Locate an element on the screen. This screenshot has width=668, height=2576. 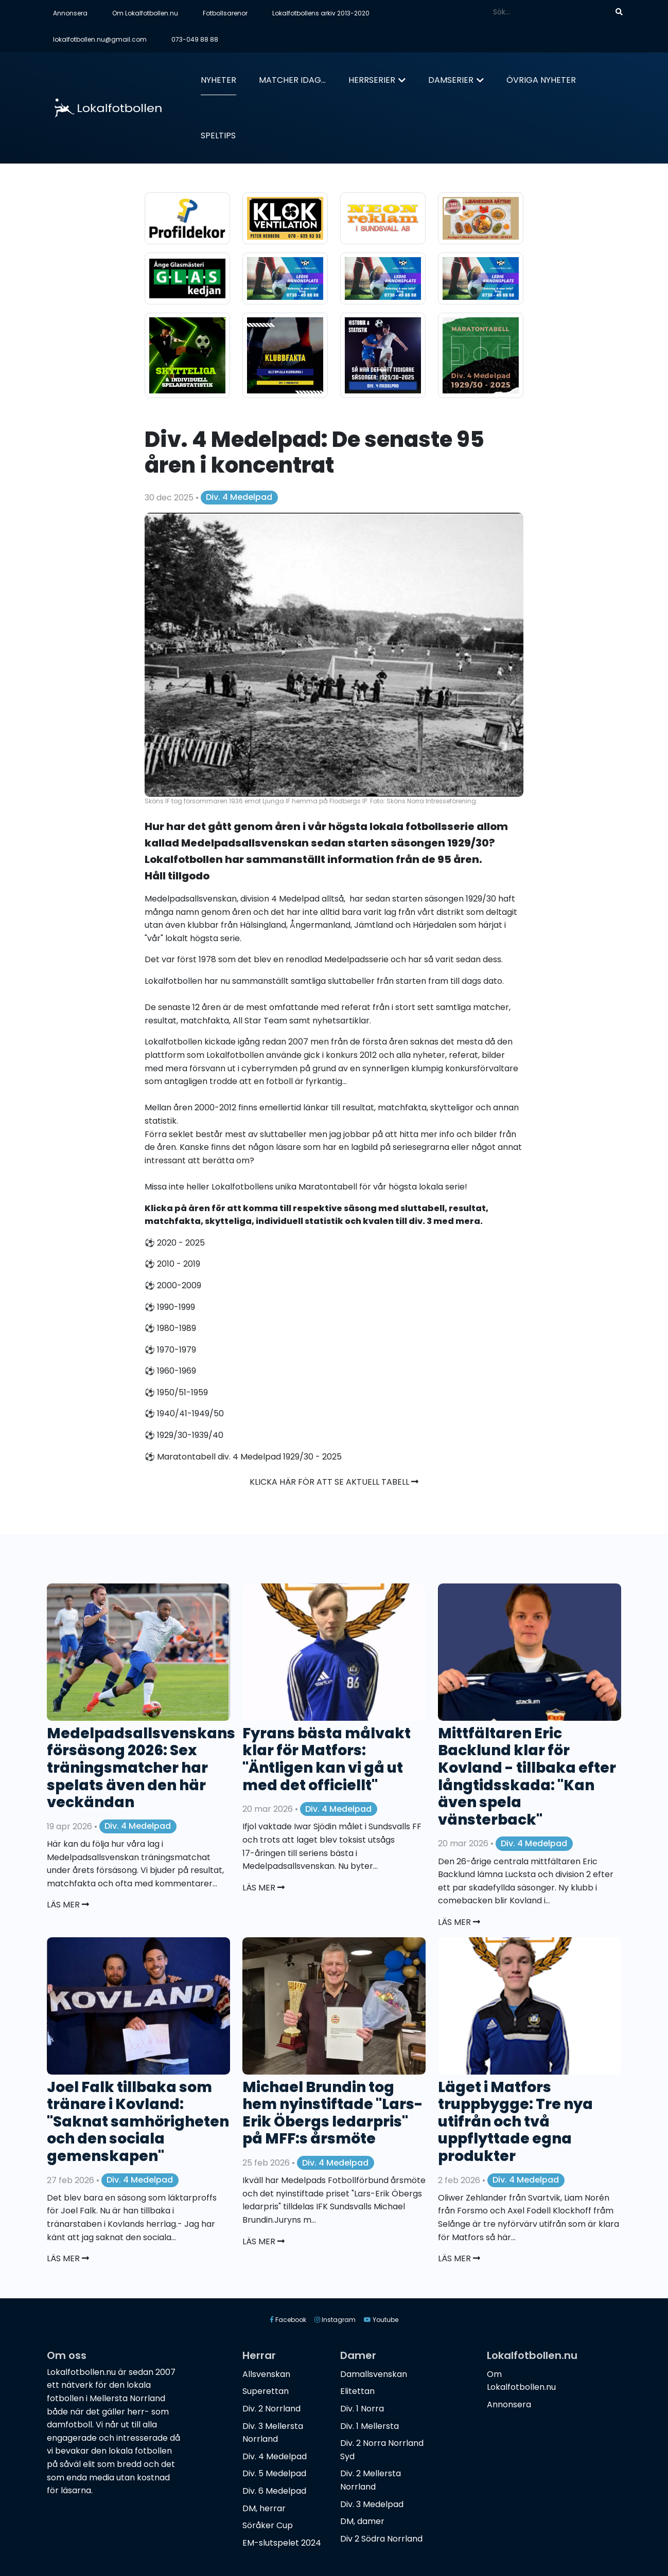
Div. 6 Medelpad is located at coordinates (274, 2491).